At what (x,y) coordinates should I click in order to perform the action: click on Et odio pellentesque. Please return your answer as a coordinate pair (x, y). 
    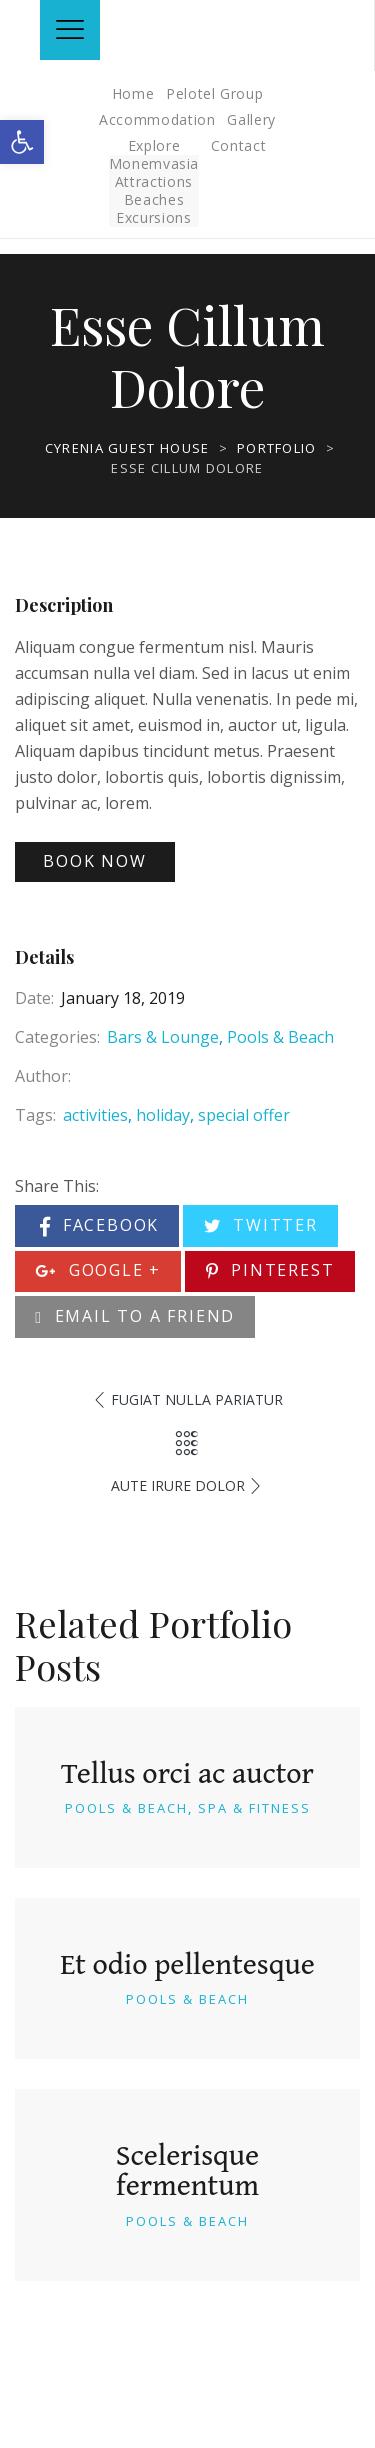
    Looking at the image, I should click on (187, 1963).